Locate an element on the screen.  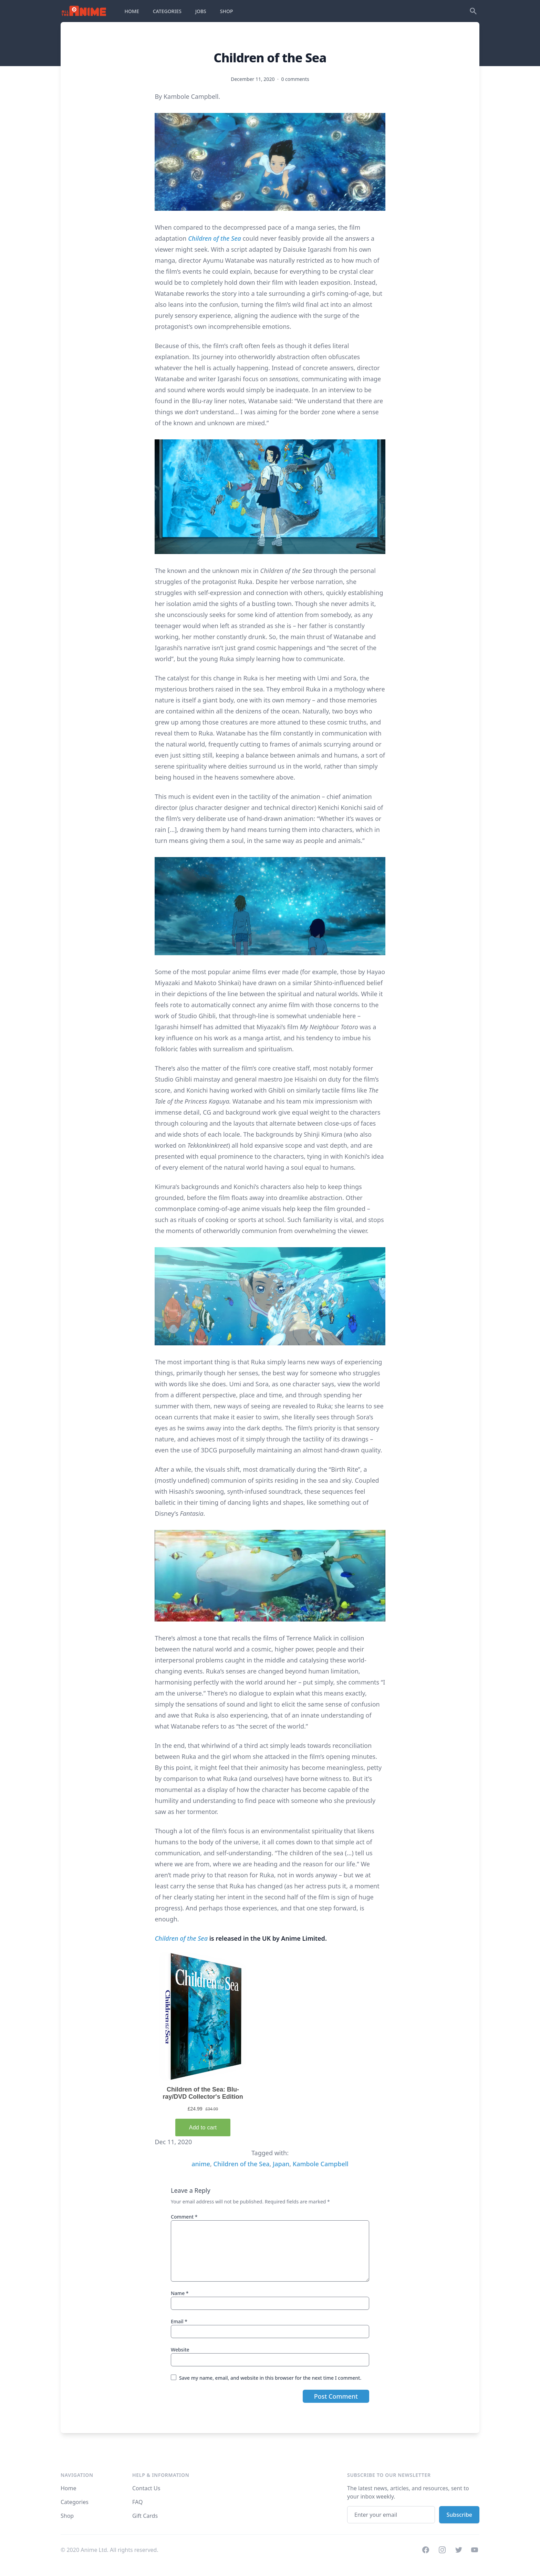
HOME is located at coordinates (132, 11).